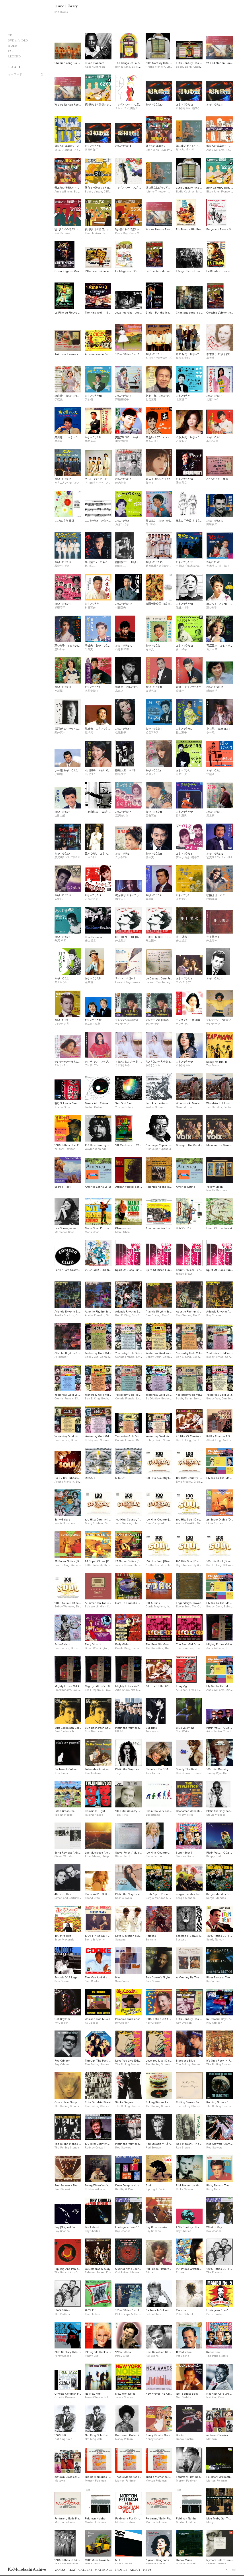 Image resolution: width=244 pixels, height=2576 pixels. Describe the element at coordinates (210, 2522) in the screenshot. I see `Moby` at that location.